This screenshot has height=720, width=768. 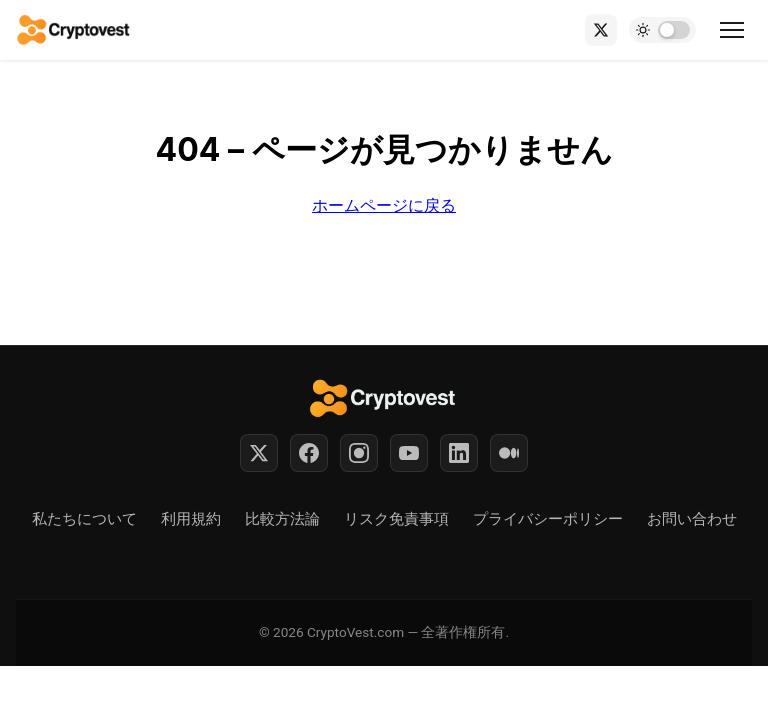 I want to click on 利用規約, so click(x=191, y=519).